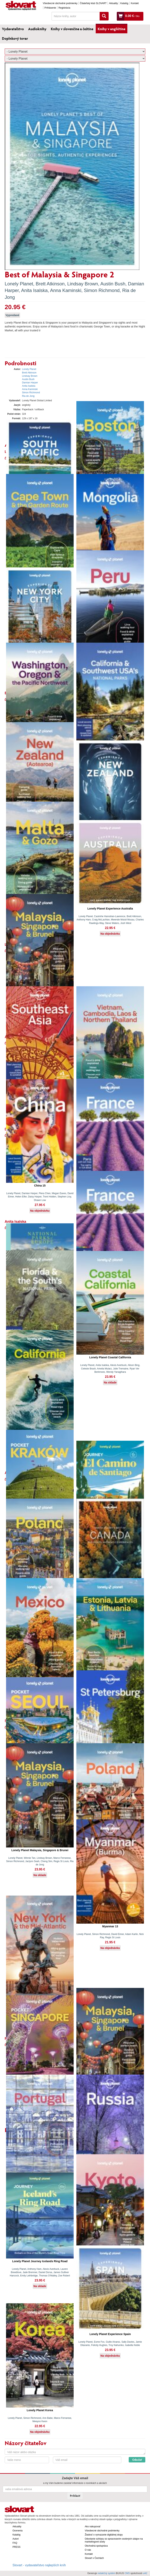 The image size is (150, 2576). I want to click on Lonely Planet, so click(19, 283).